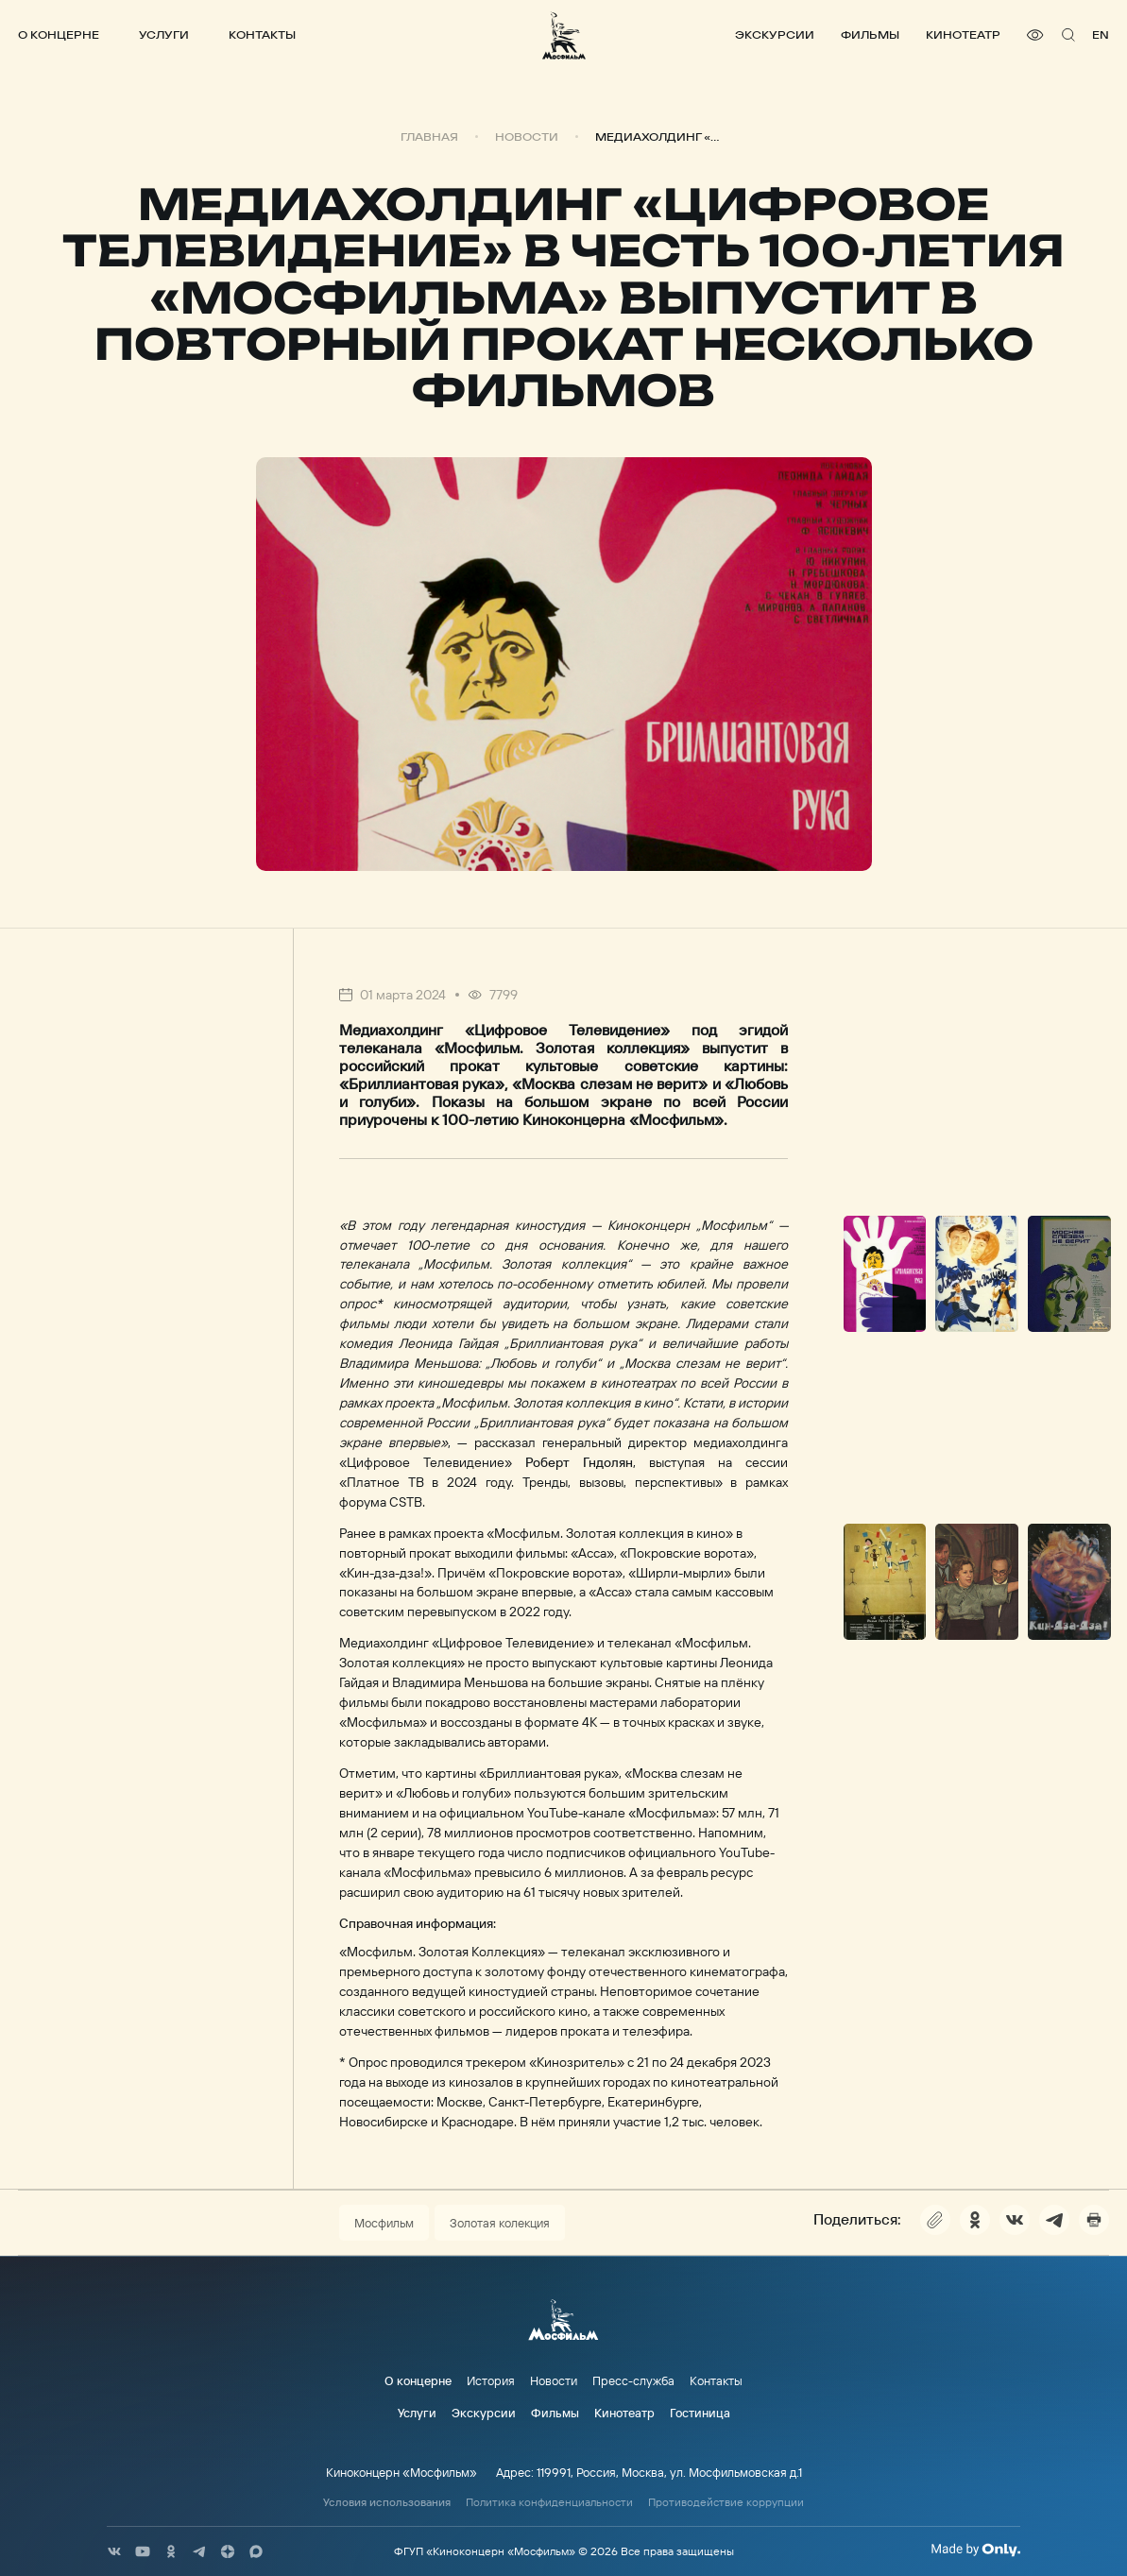 The image size is (1127, 2576). I want to click on Политика конфиденциальности, so click(549, 2502).